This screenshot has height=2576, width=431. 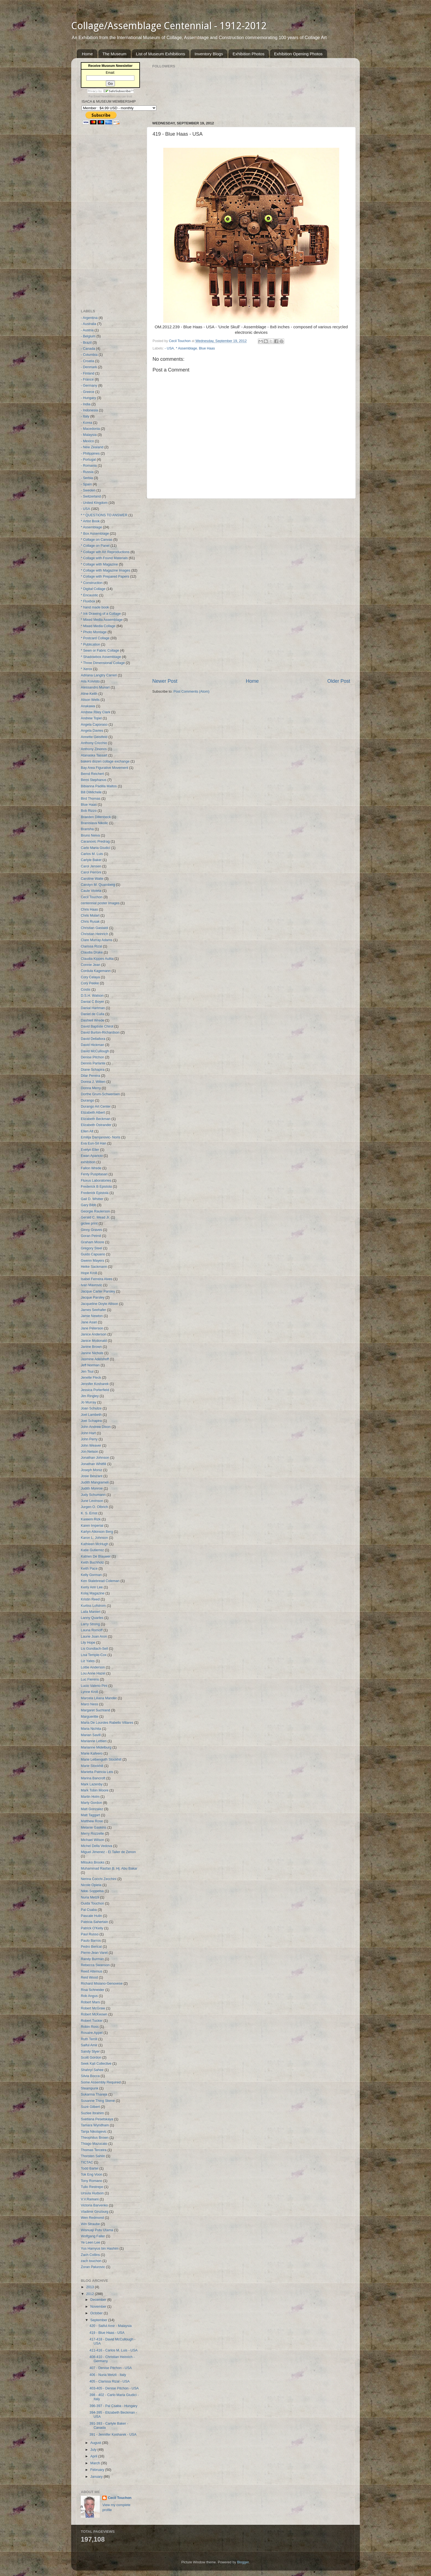 I want to click on October, so click(x=97, y=2313).